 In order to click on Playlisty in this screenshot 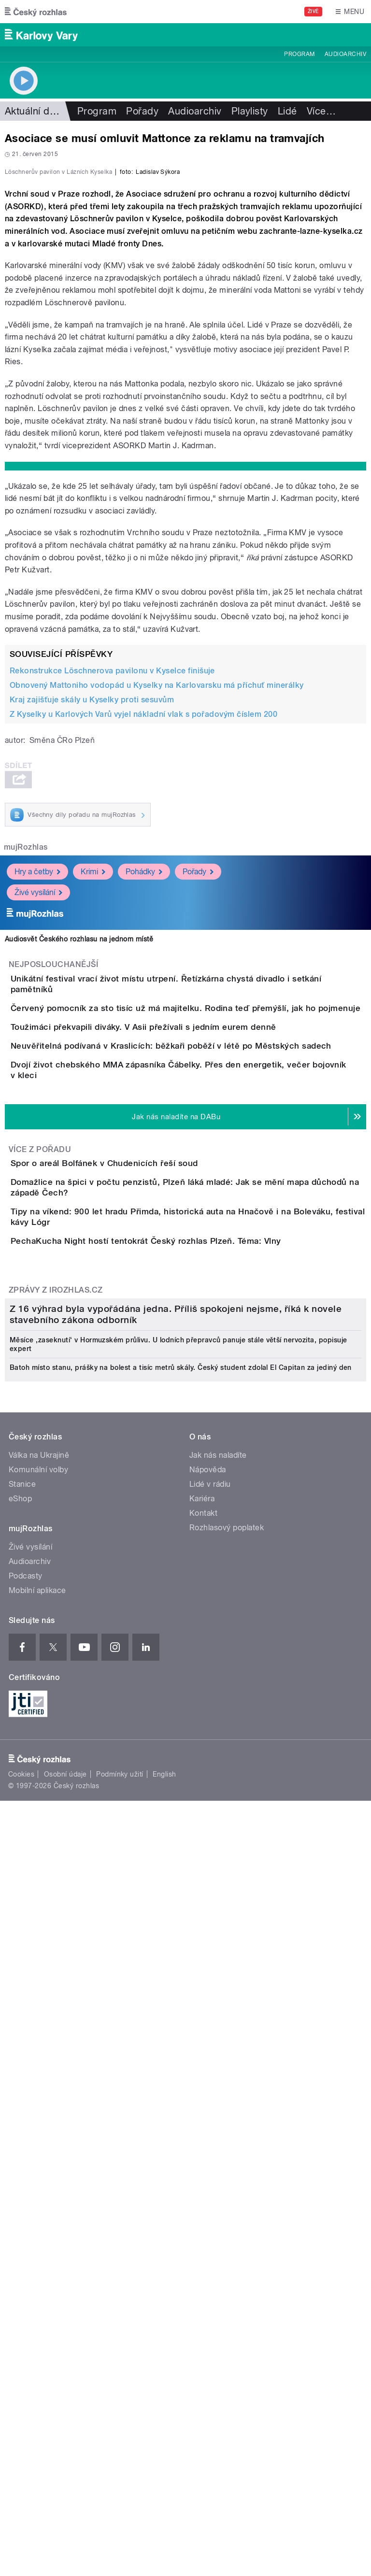, I will do `click(249, 111)`.